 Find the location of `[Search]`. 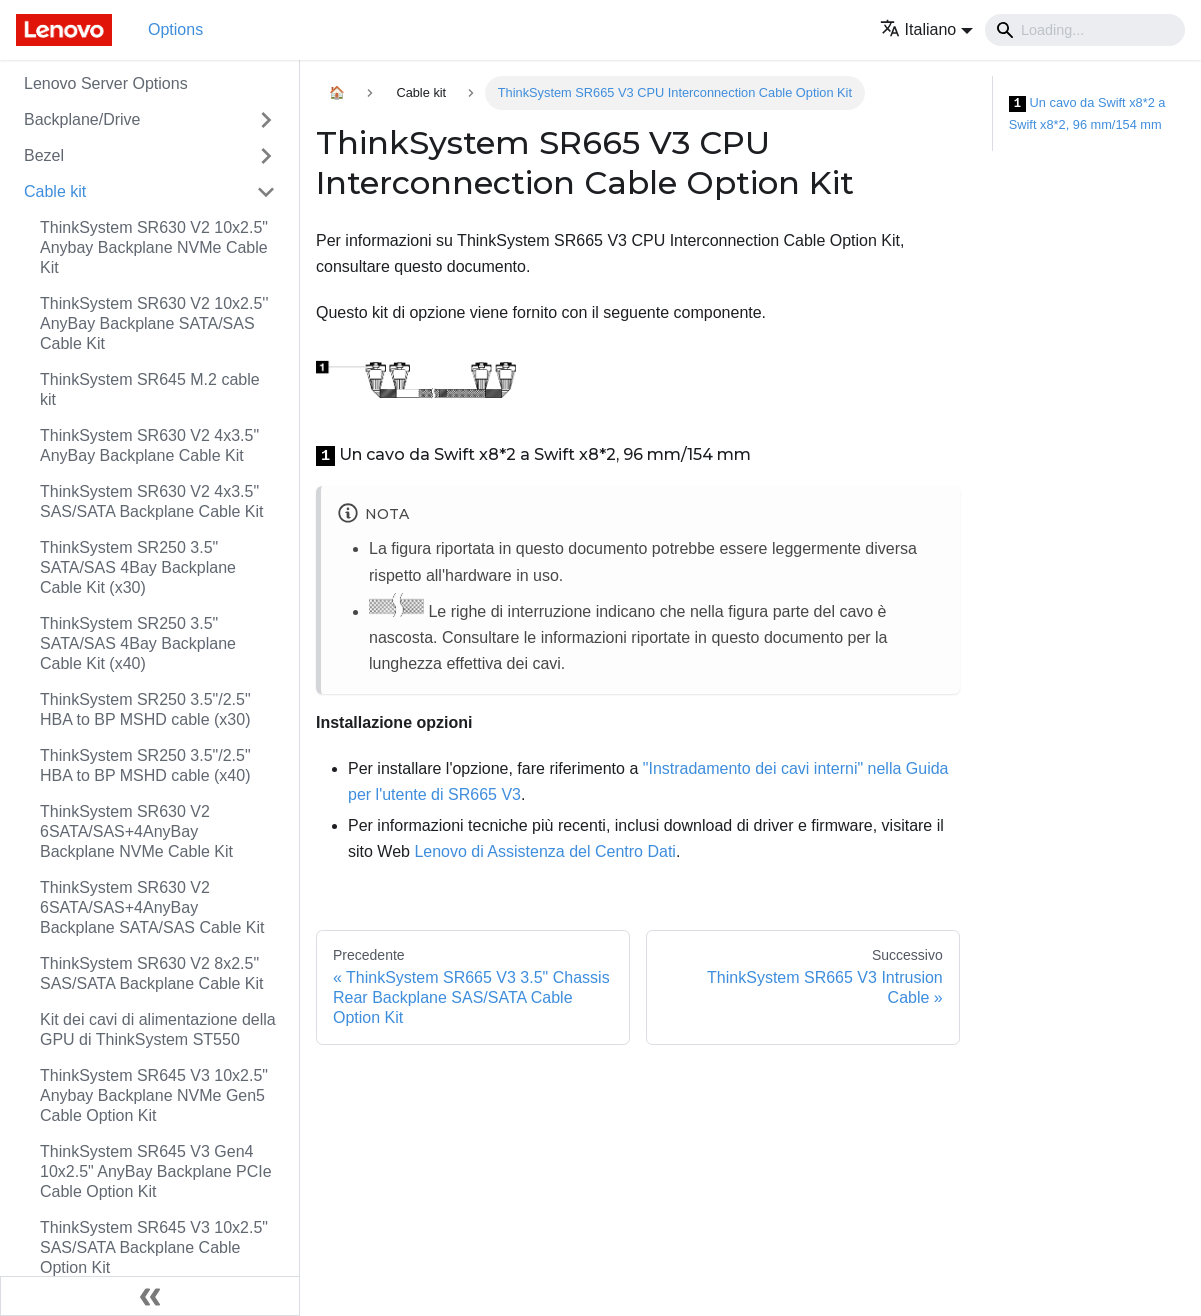

[Search] is located at coordinates (1085, 30).